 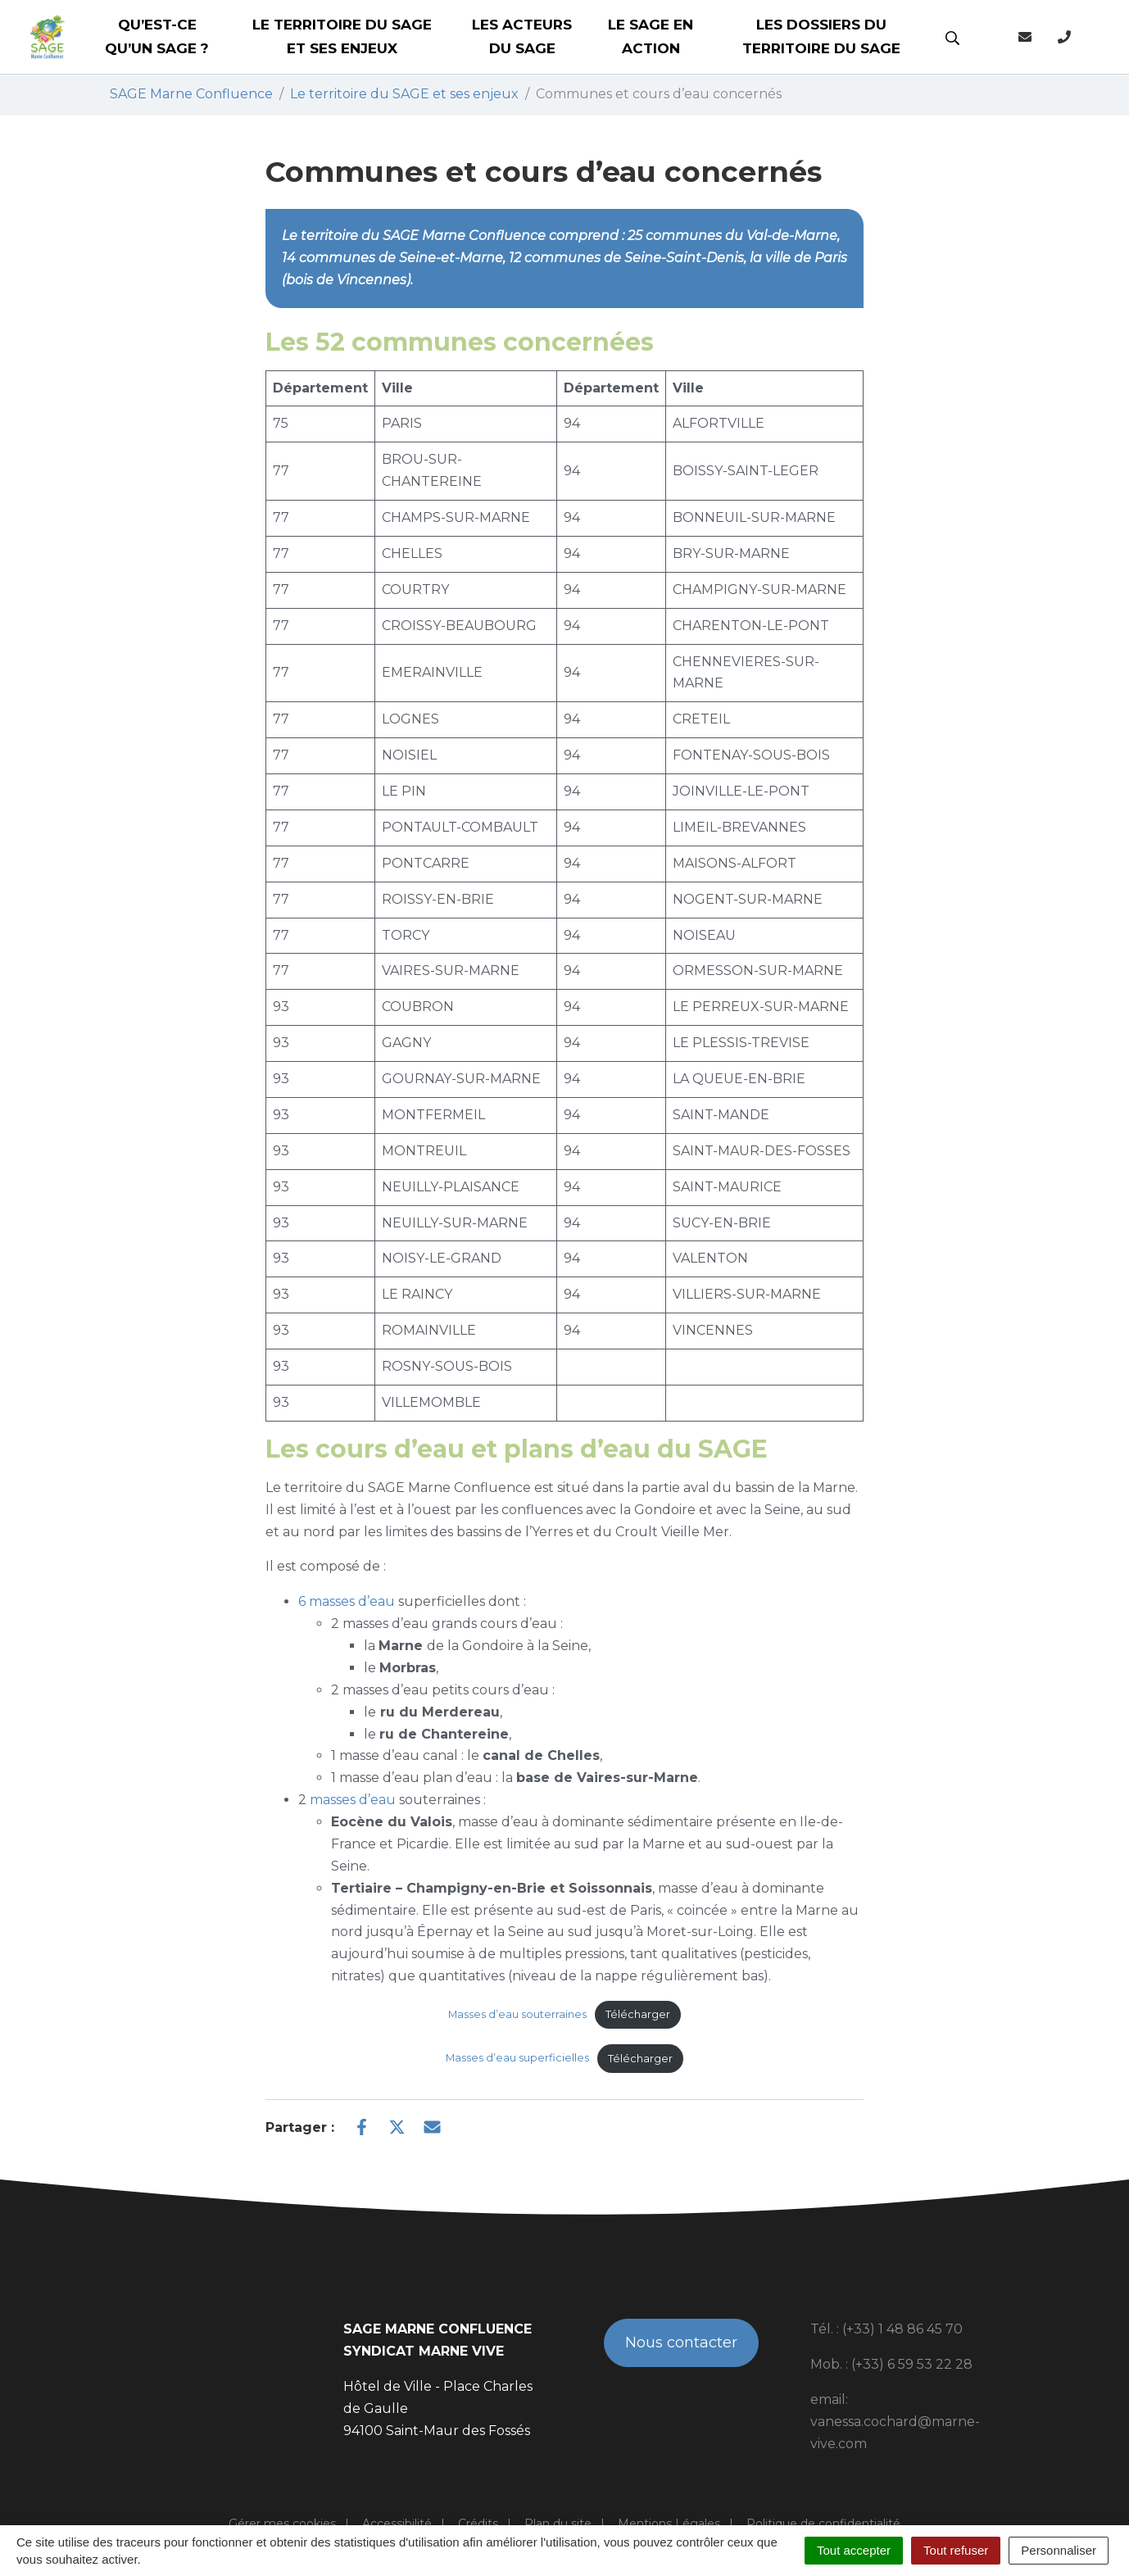 What do you see at coordinates (353, 1799) in the screenshot?
I see `masses d’eau` at bounding box center [353, 1799].